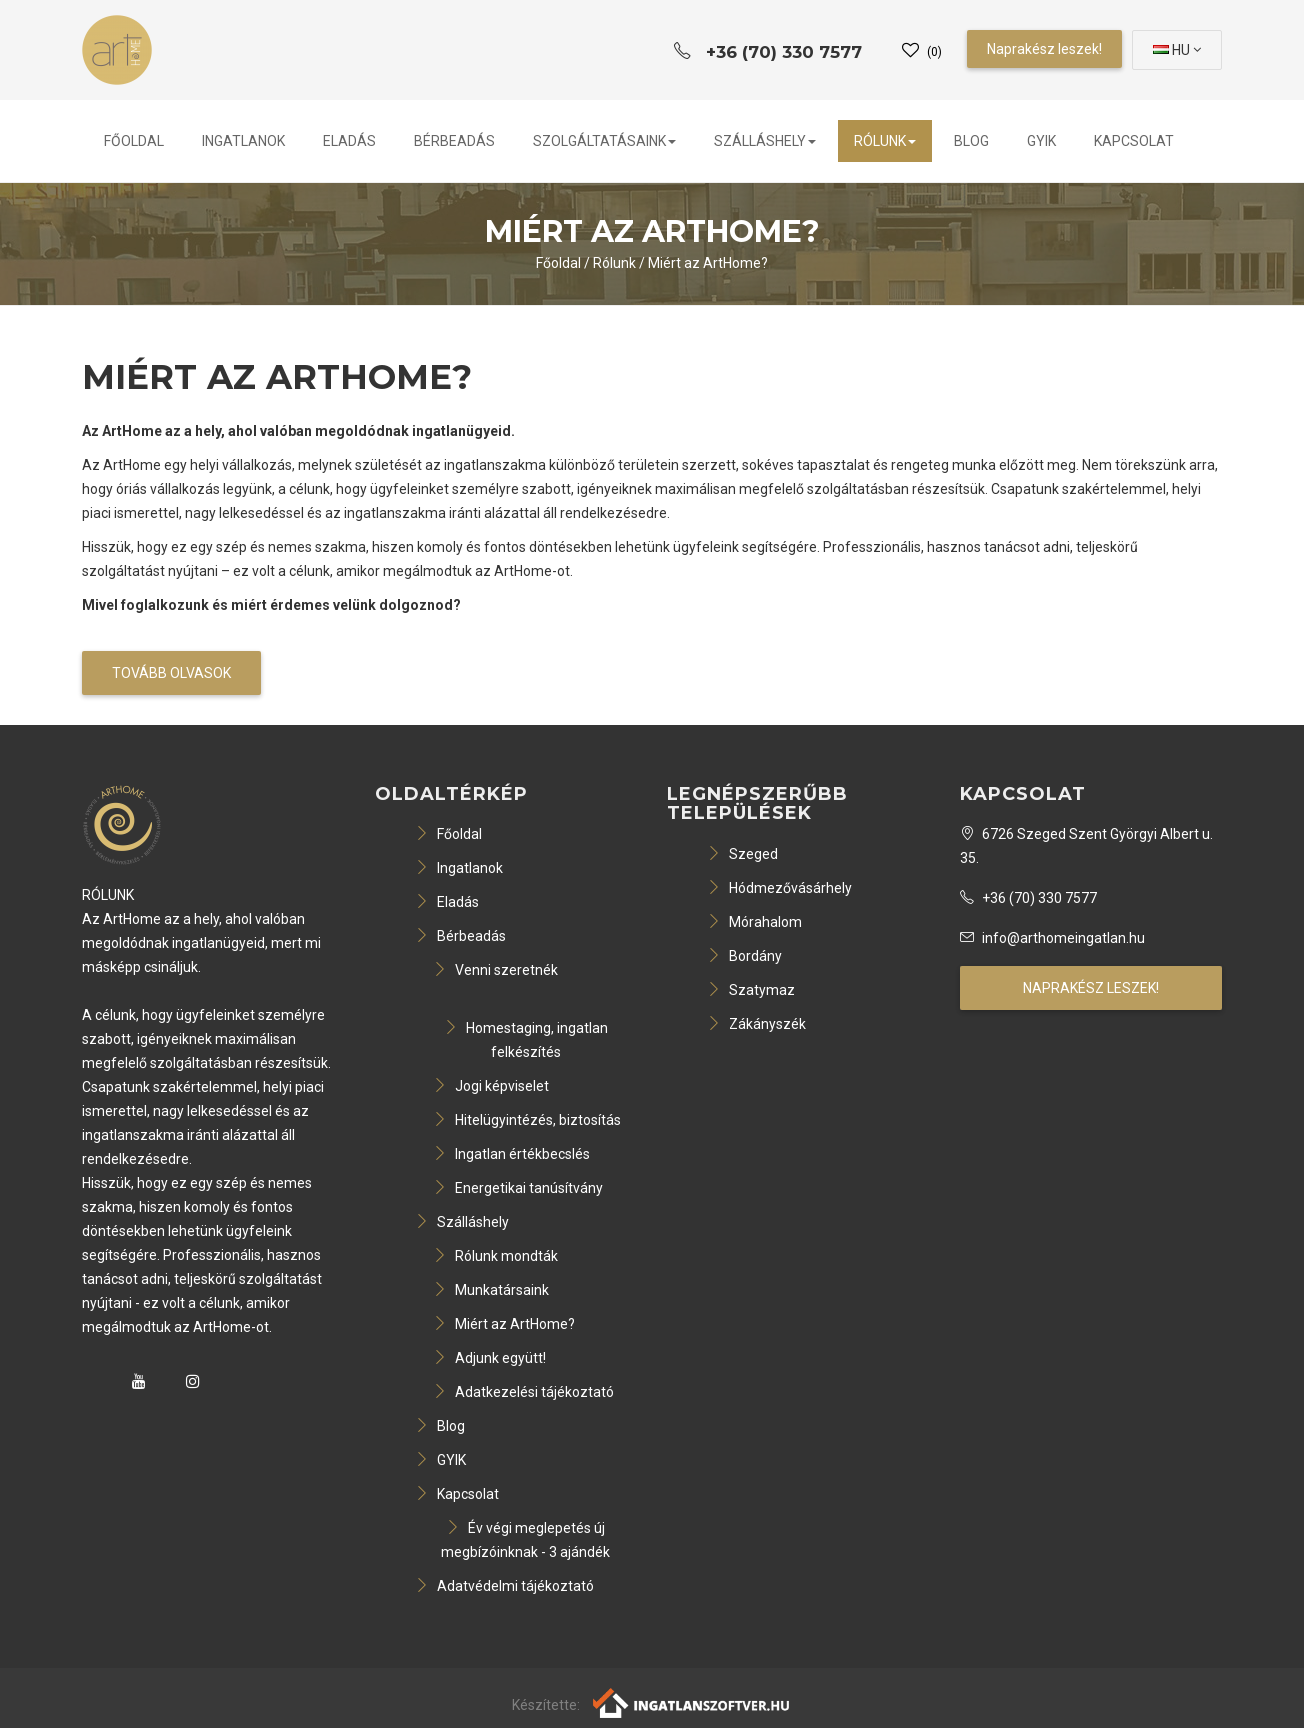 Image resolution: width=1304 pixels, height=1728 pixels. I want to click on Miért az ArtHome?, so click(708, 263).